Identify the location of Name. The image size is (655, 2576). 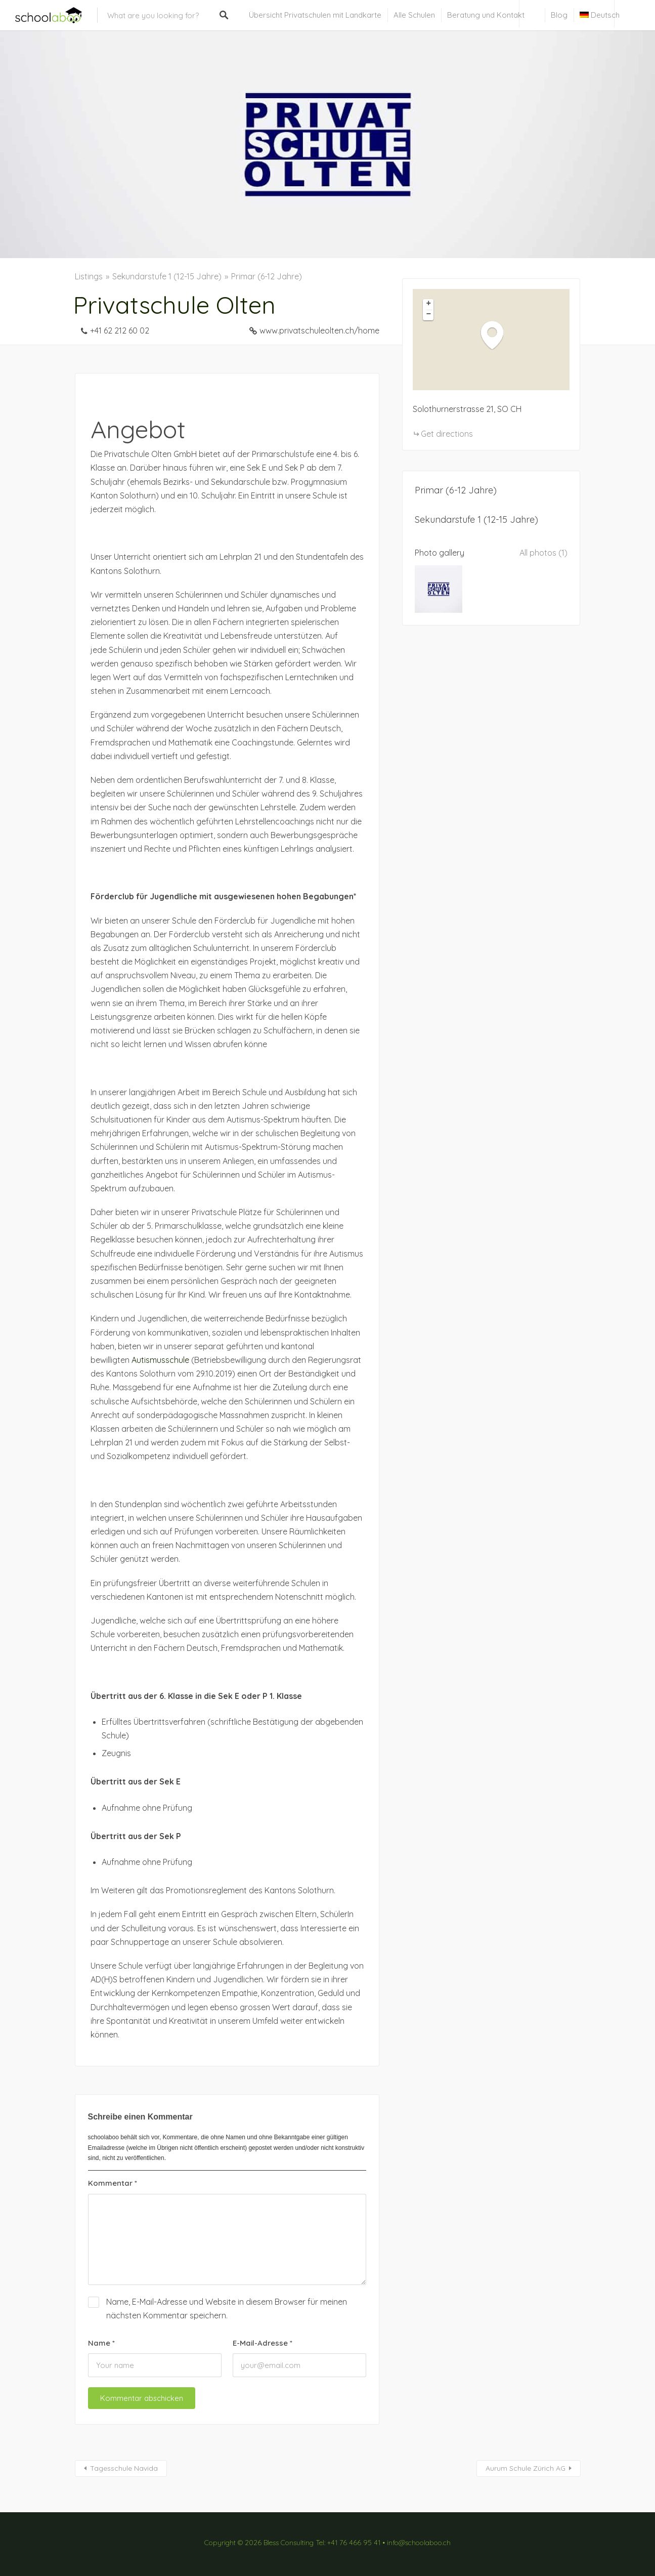
(101, 2343).